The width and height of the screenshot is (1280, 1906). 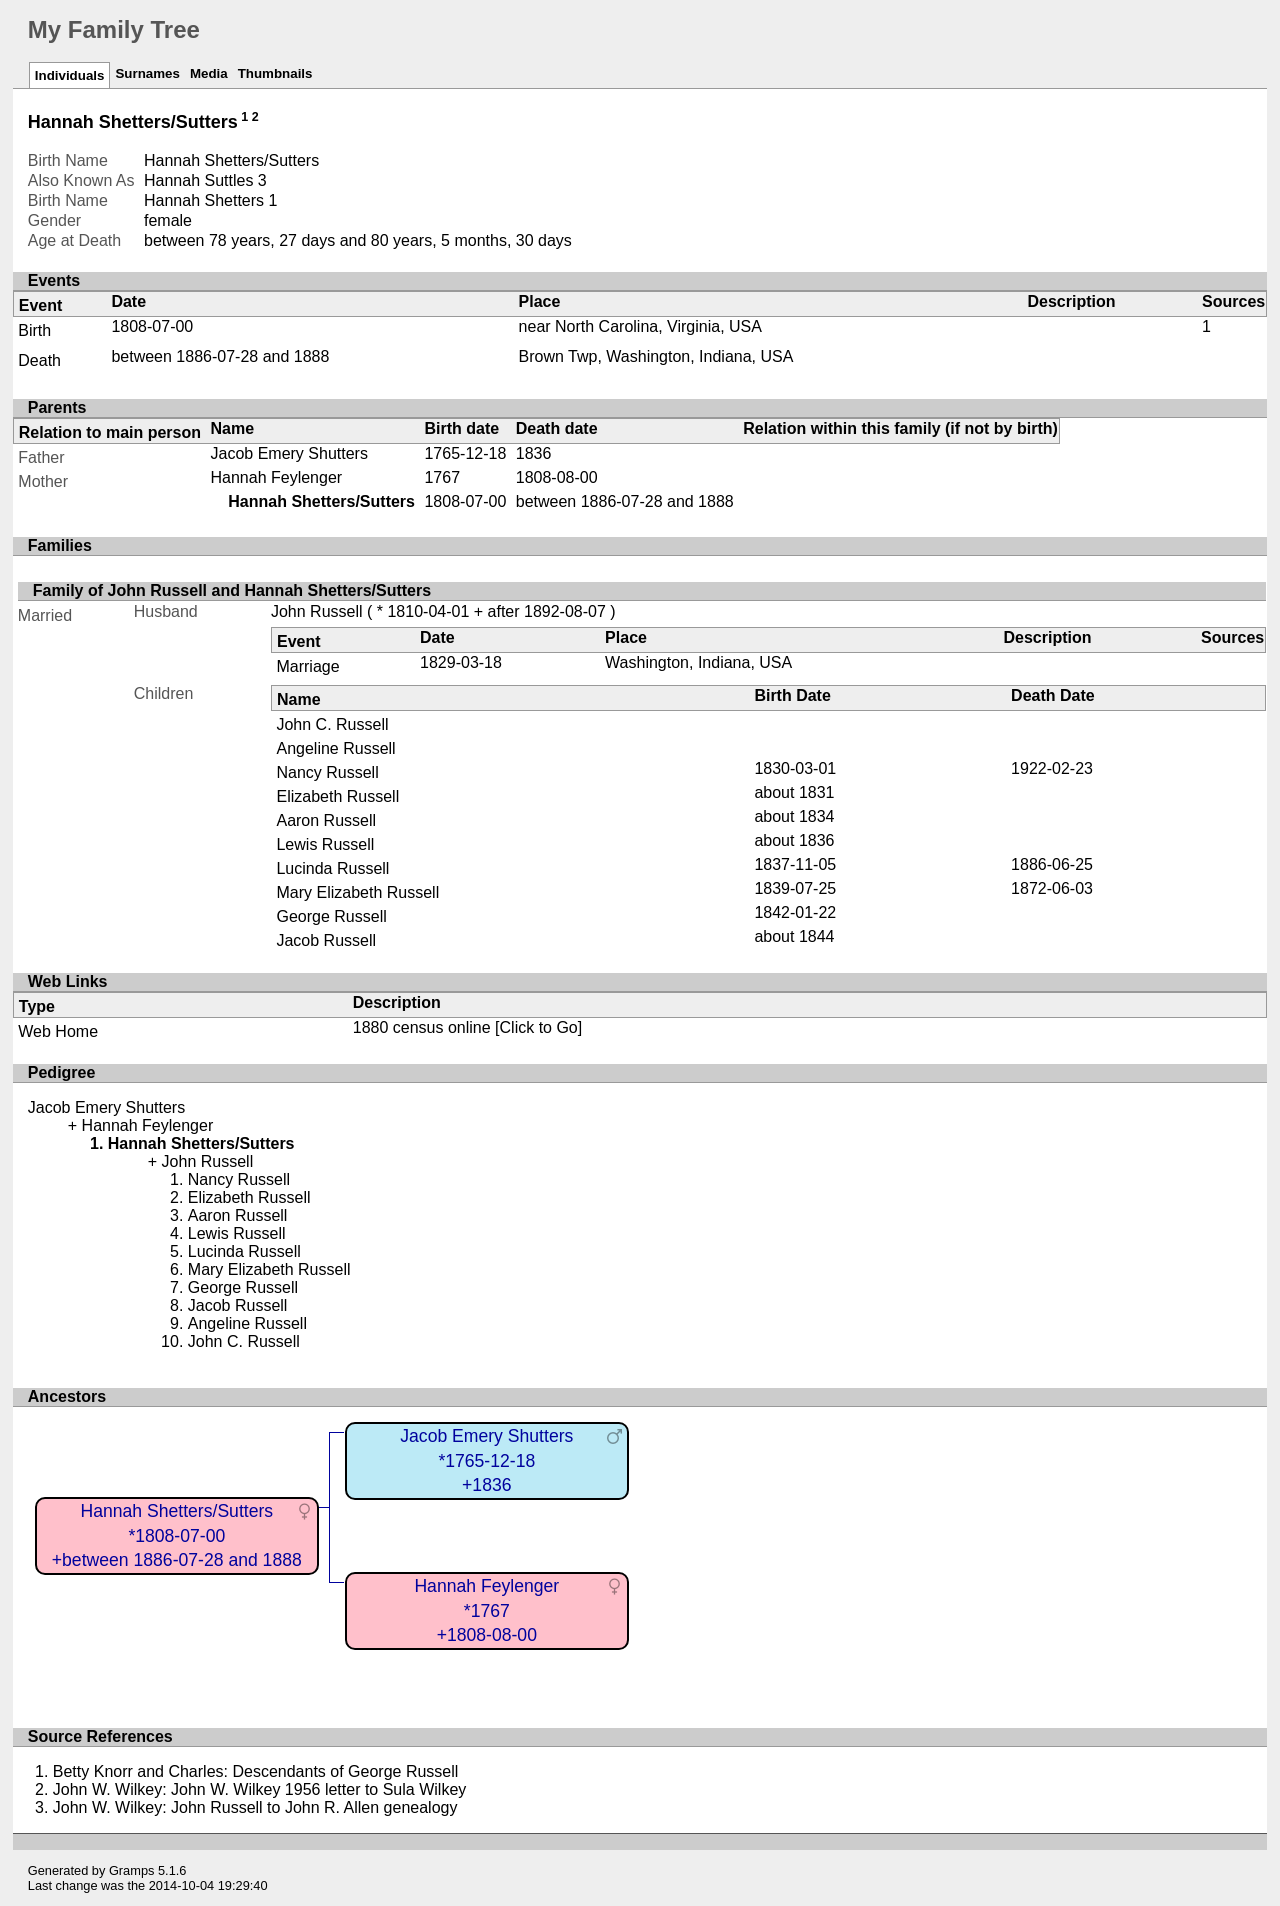 What do you see at coordinates (335, 748) in the screenshot?
I see `Angeline Russell` at bounding box center [335, 748].